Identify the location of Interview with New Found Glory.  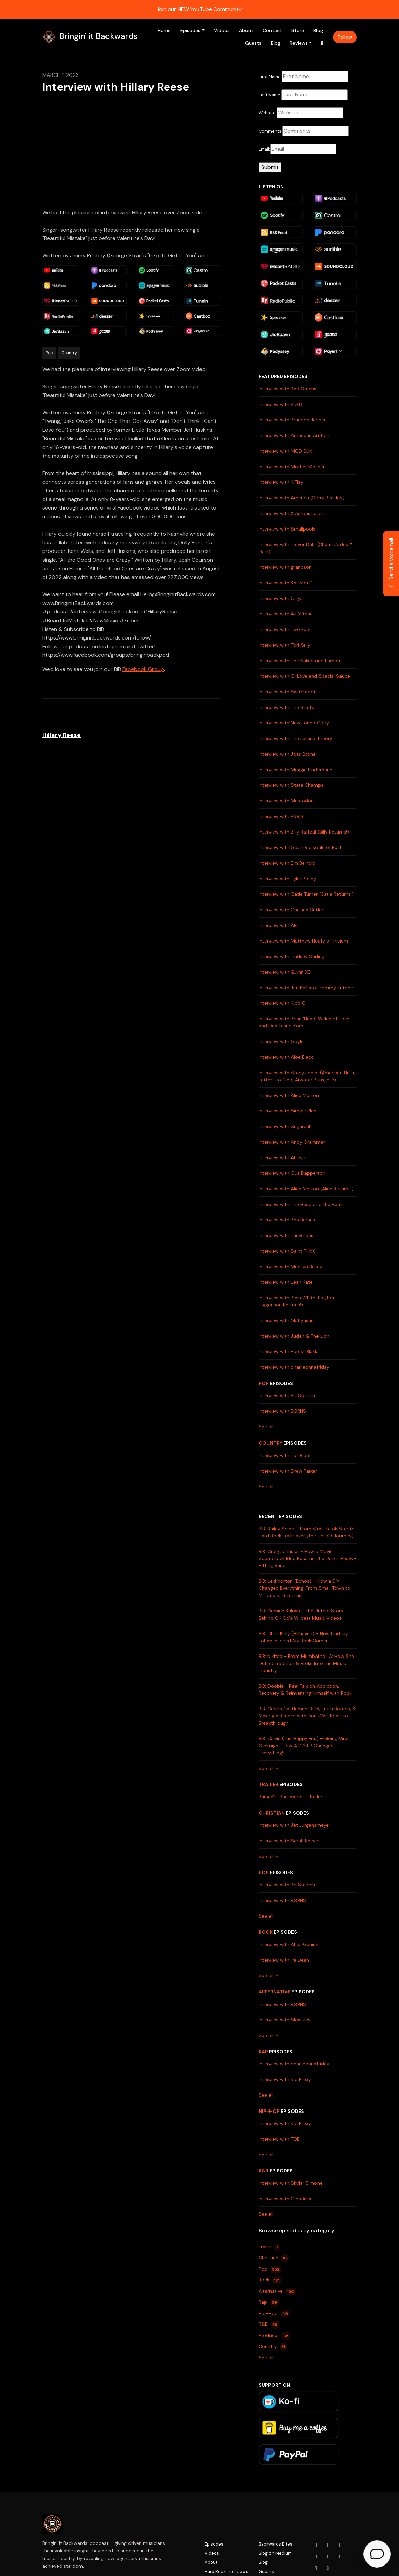
(294, 723).